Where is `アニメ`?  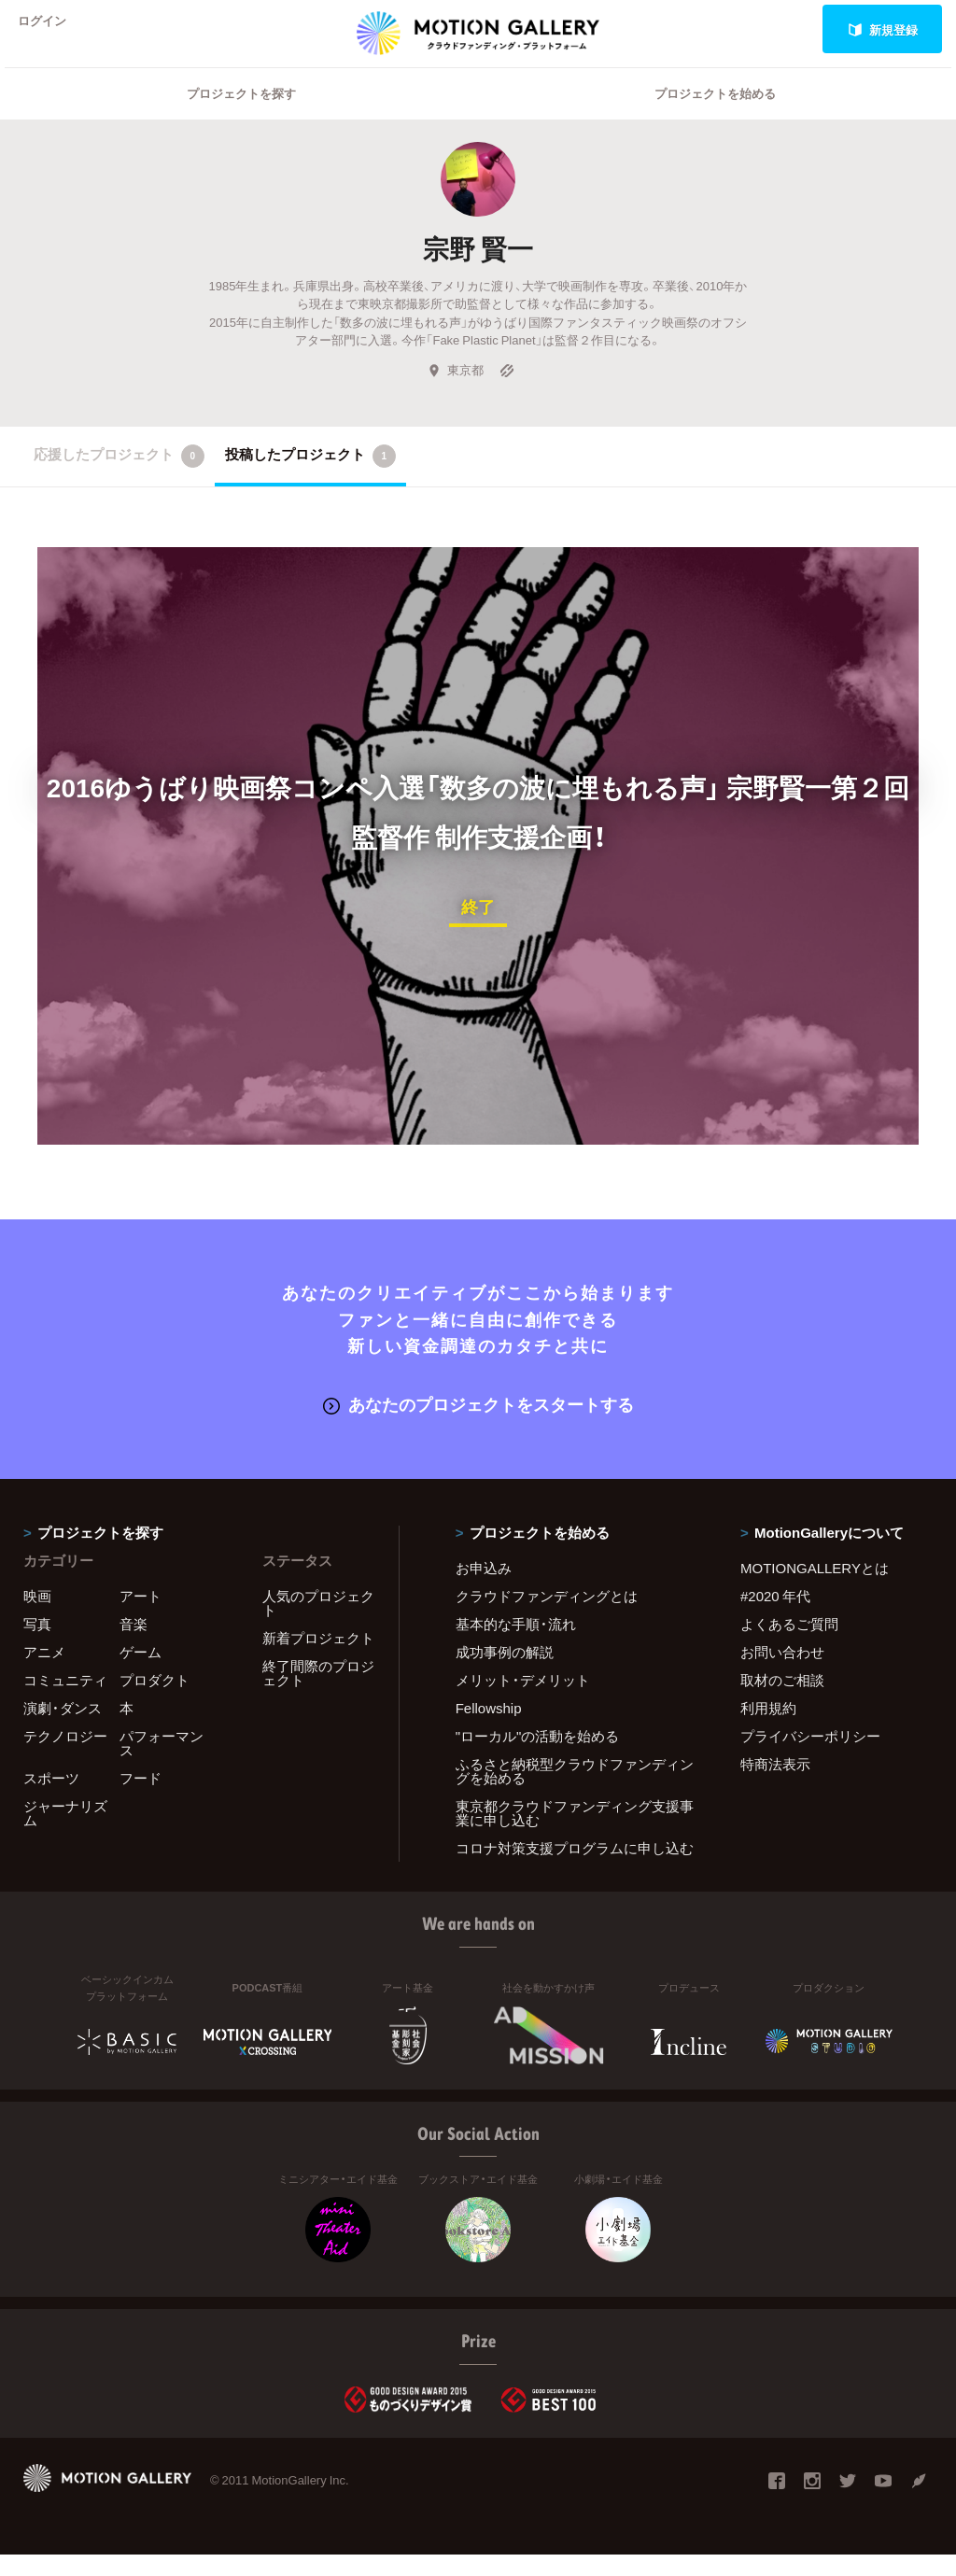
アニメ is located at coordinates (44, 1673).